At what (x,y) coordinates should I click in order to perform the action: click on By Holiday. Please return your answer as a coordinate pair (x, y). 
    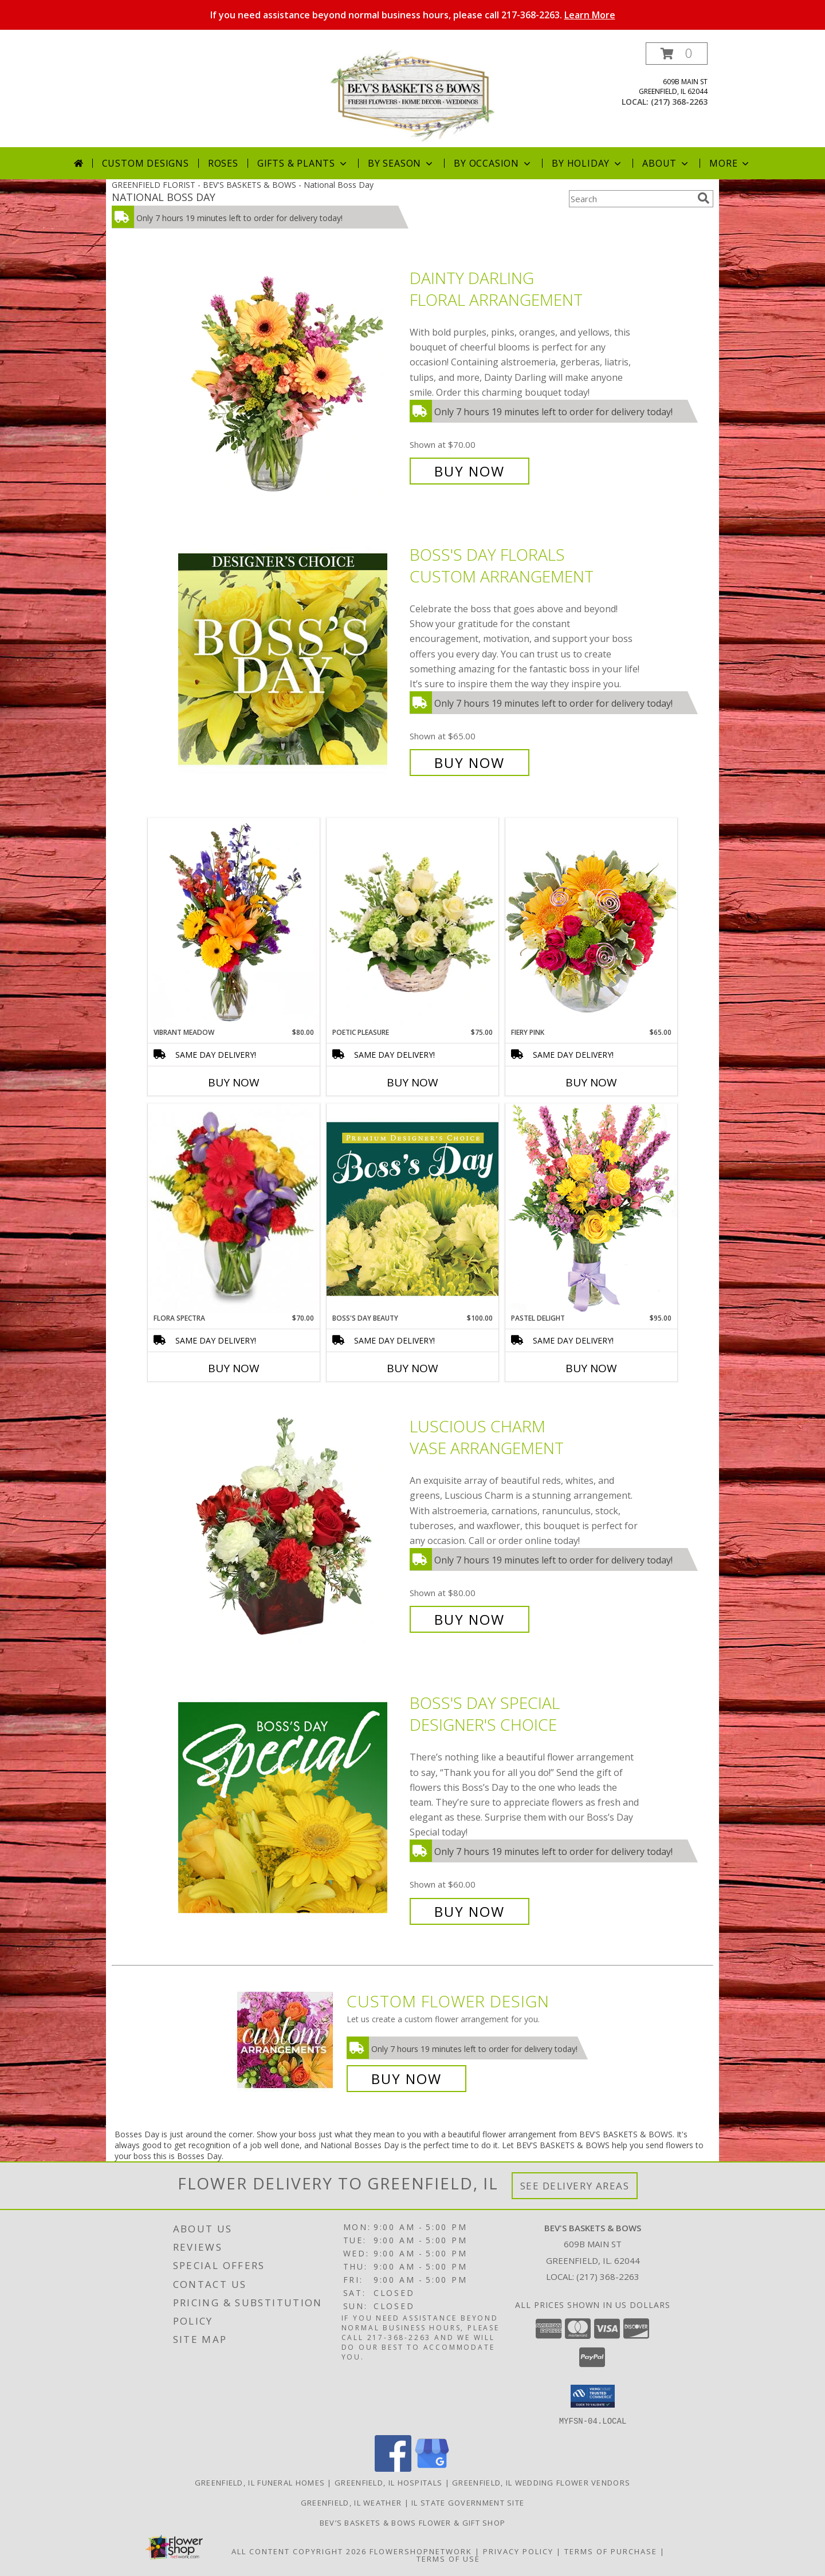
    Looking at the image, I should click on (587, 163).